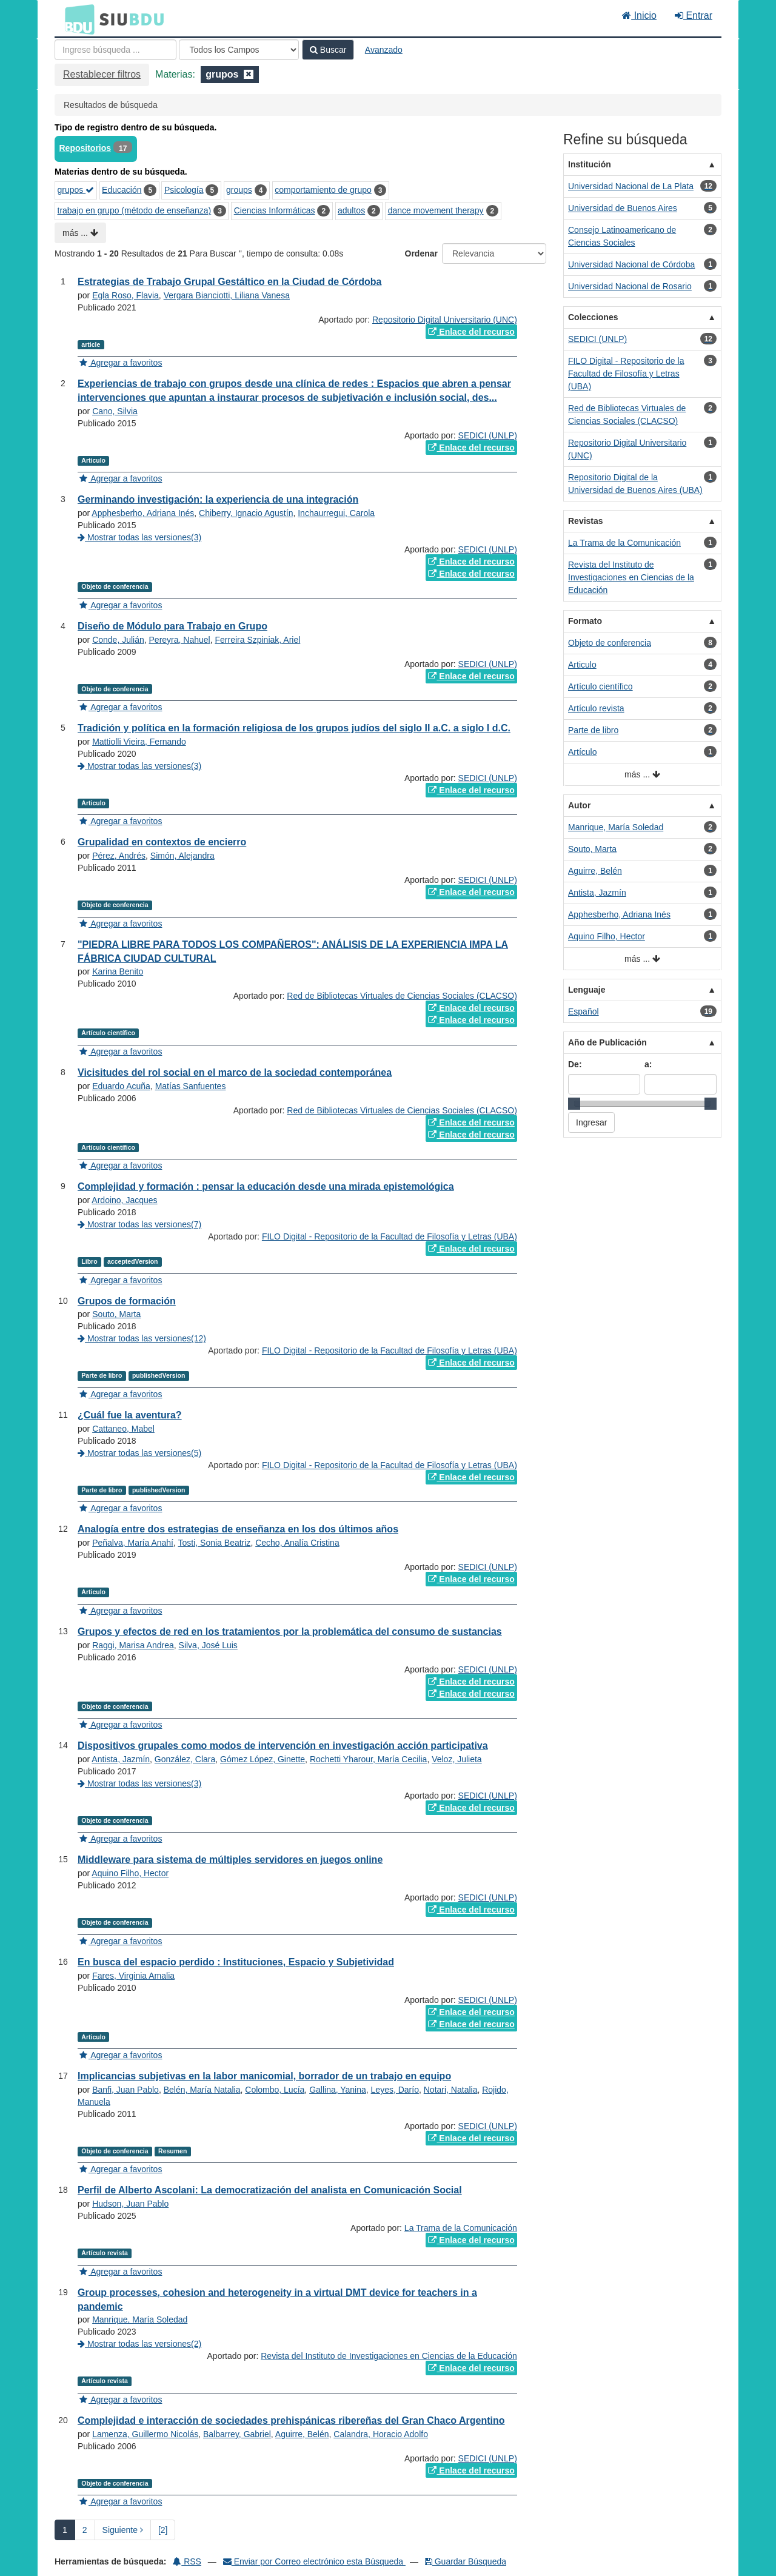  Describe the element at coordinates (130, 1415) in the screenshot. I see `¿Cuál fue la aventura?` at that location.